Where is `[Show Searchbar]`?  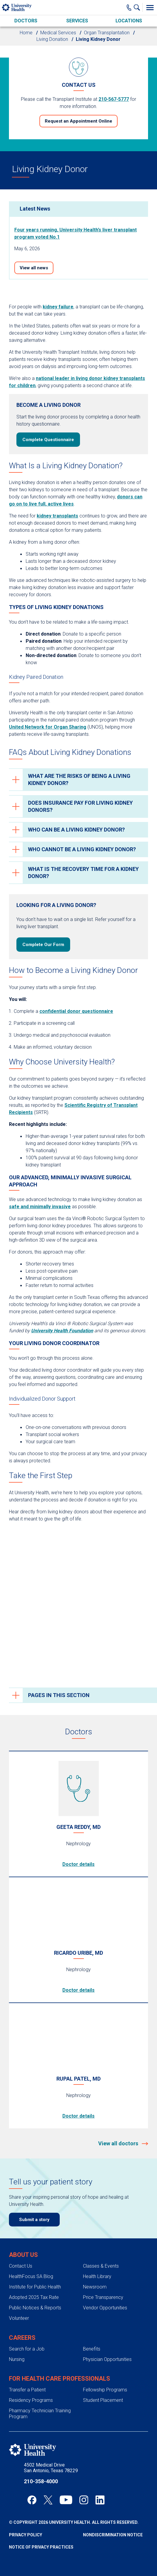 [Show Searchbar] is located at coordinates (138, 7).